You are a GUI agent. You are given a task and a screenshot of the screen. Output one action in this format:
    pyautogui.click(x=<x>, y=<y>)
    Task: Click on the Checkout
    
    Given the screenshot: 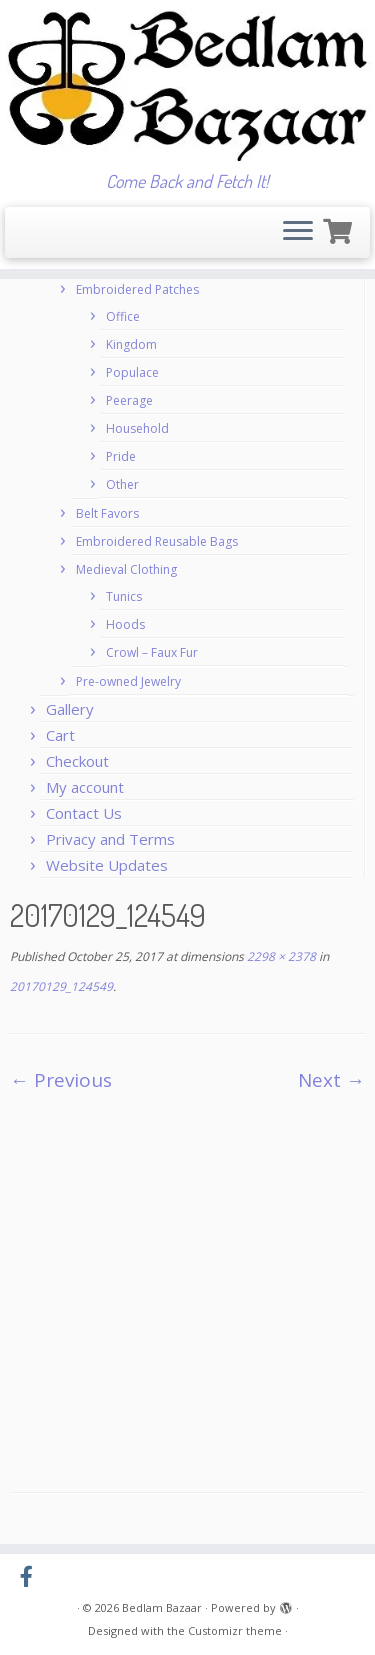 What is the action you would take?
    pyautogui.click(x=77, y=761)
    